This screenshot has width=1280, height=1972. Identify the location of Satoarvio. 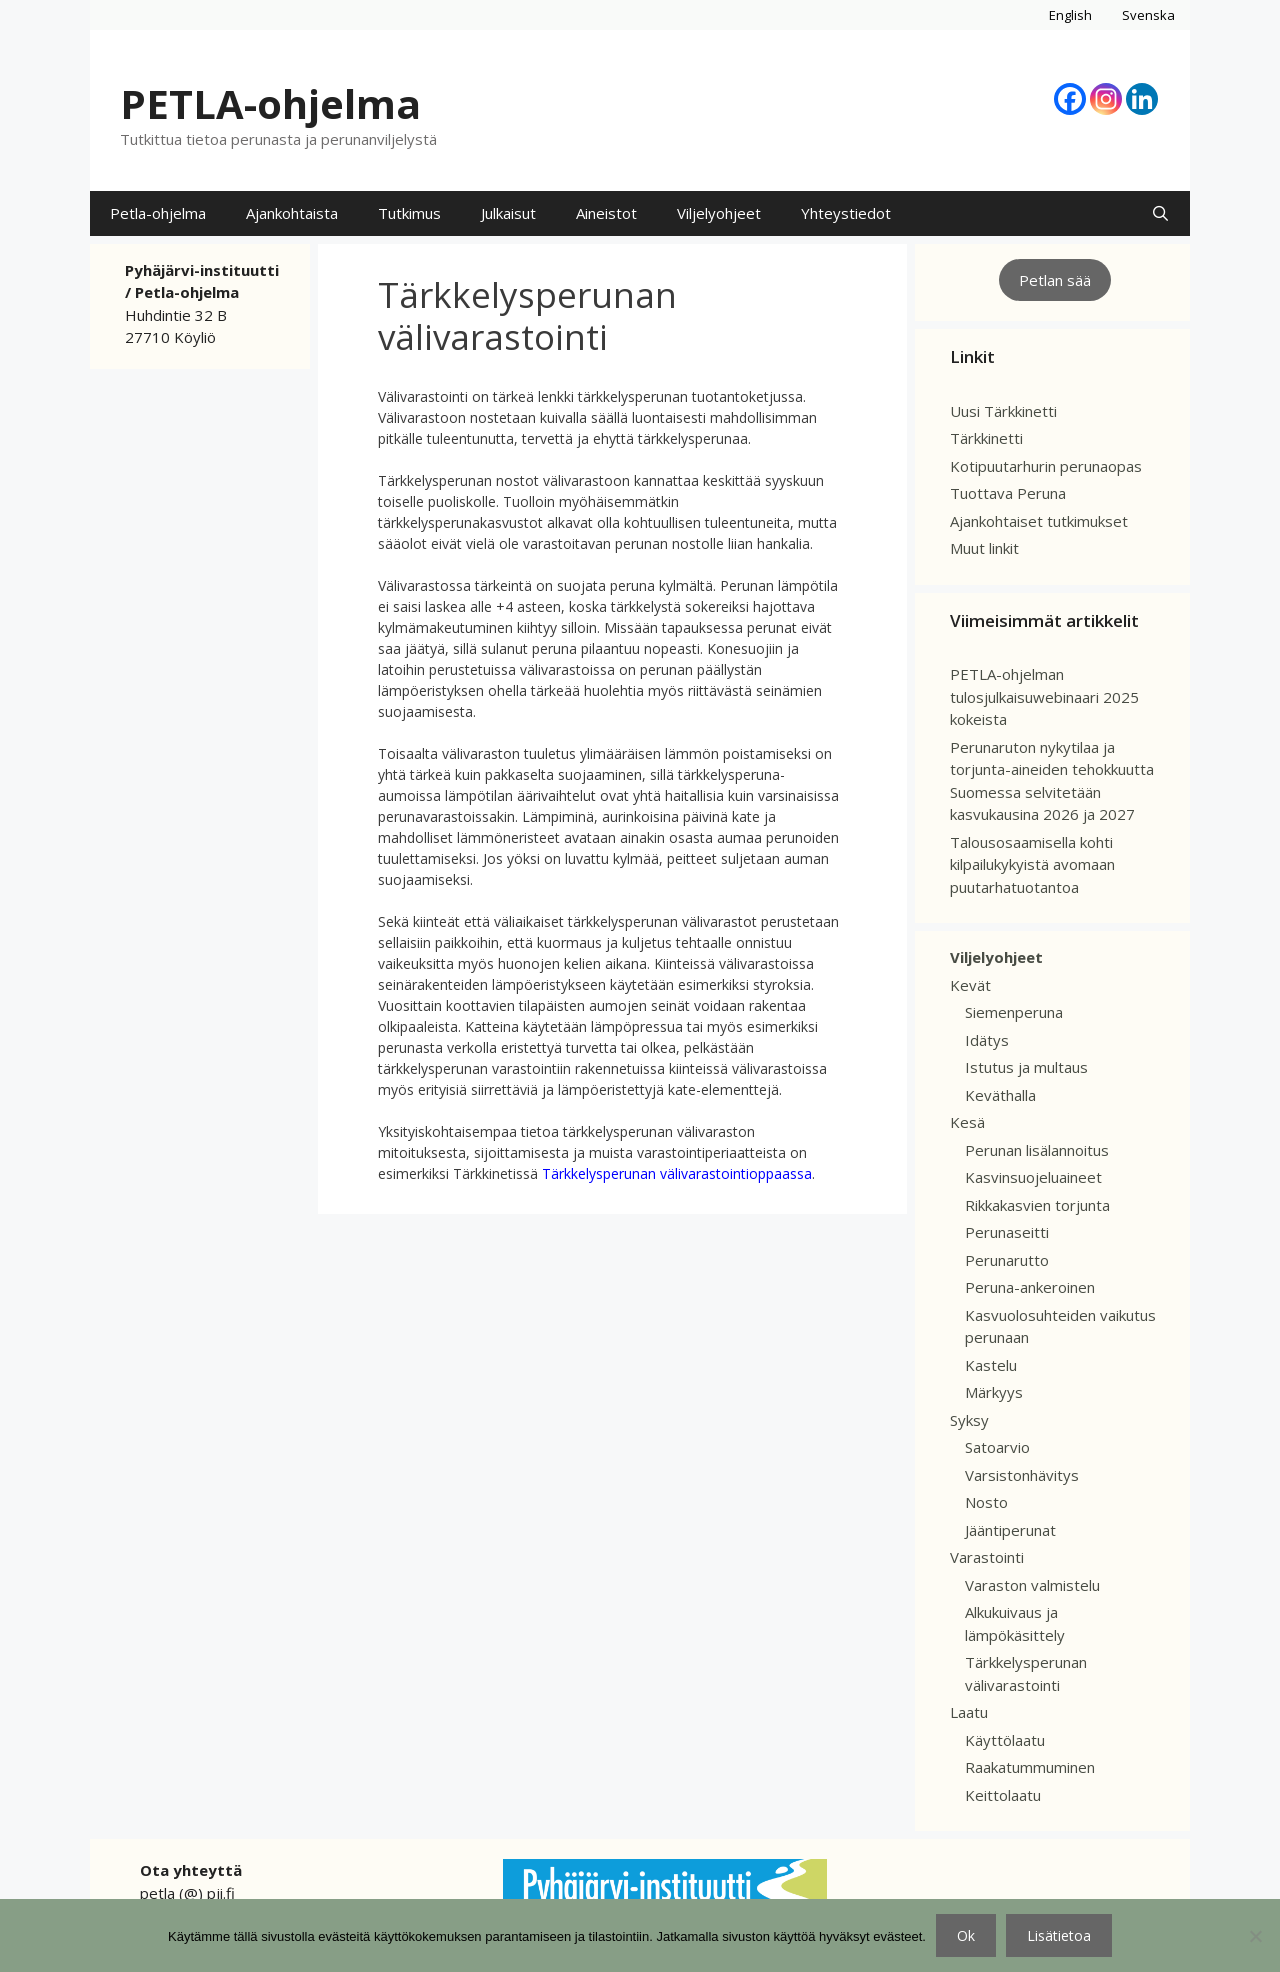
(997, 1447).